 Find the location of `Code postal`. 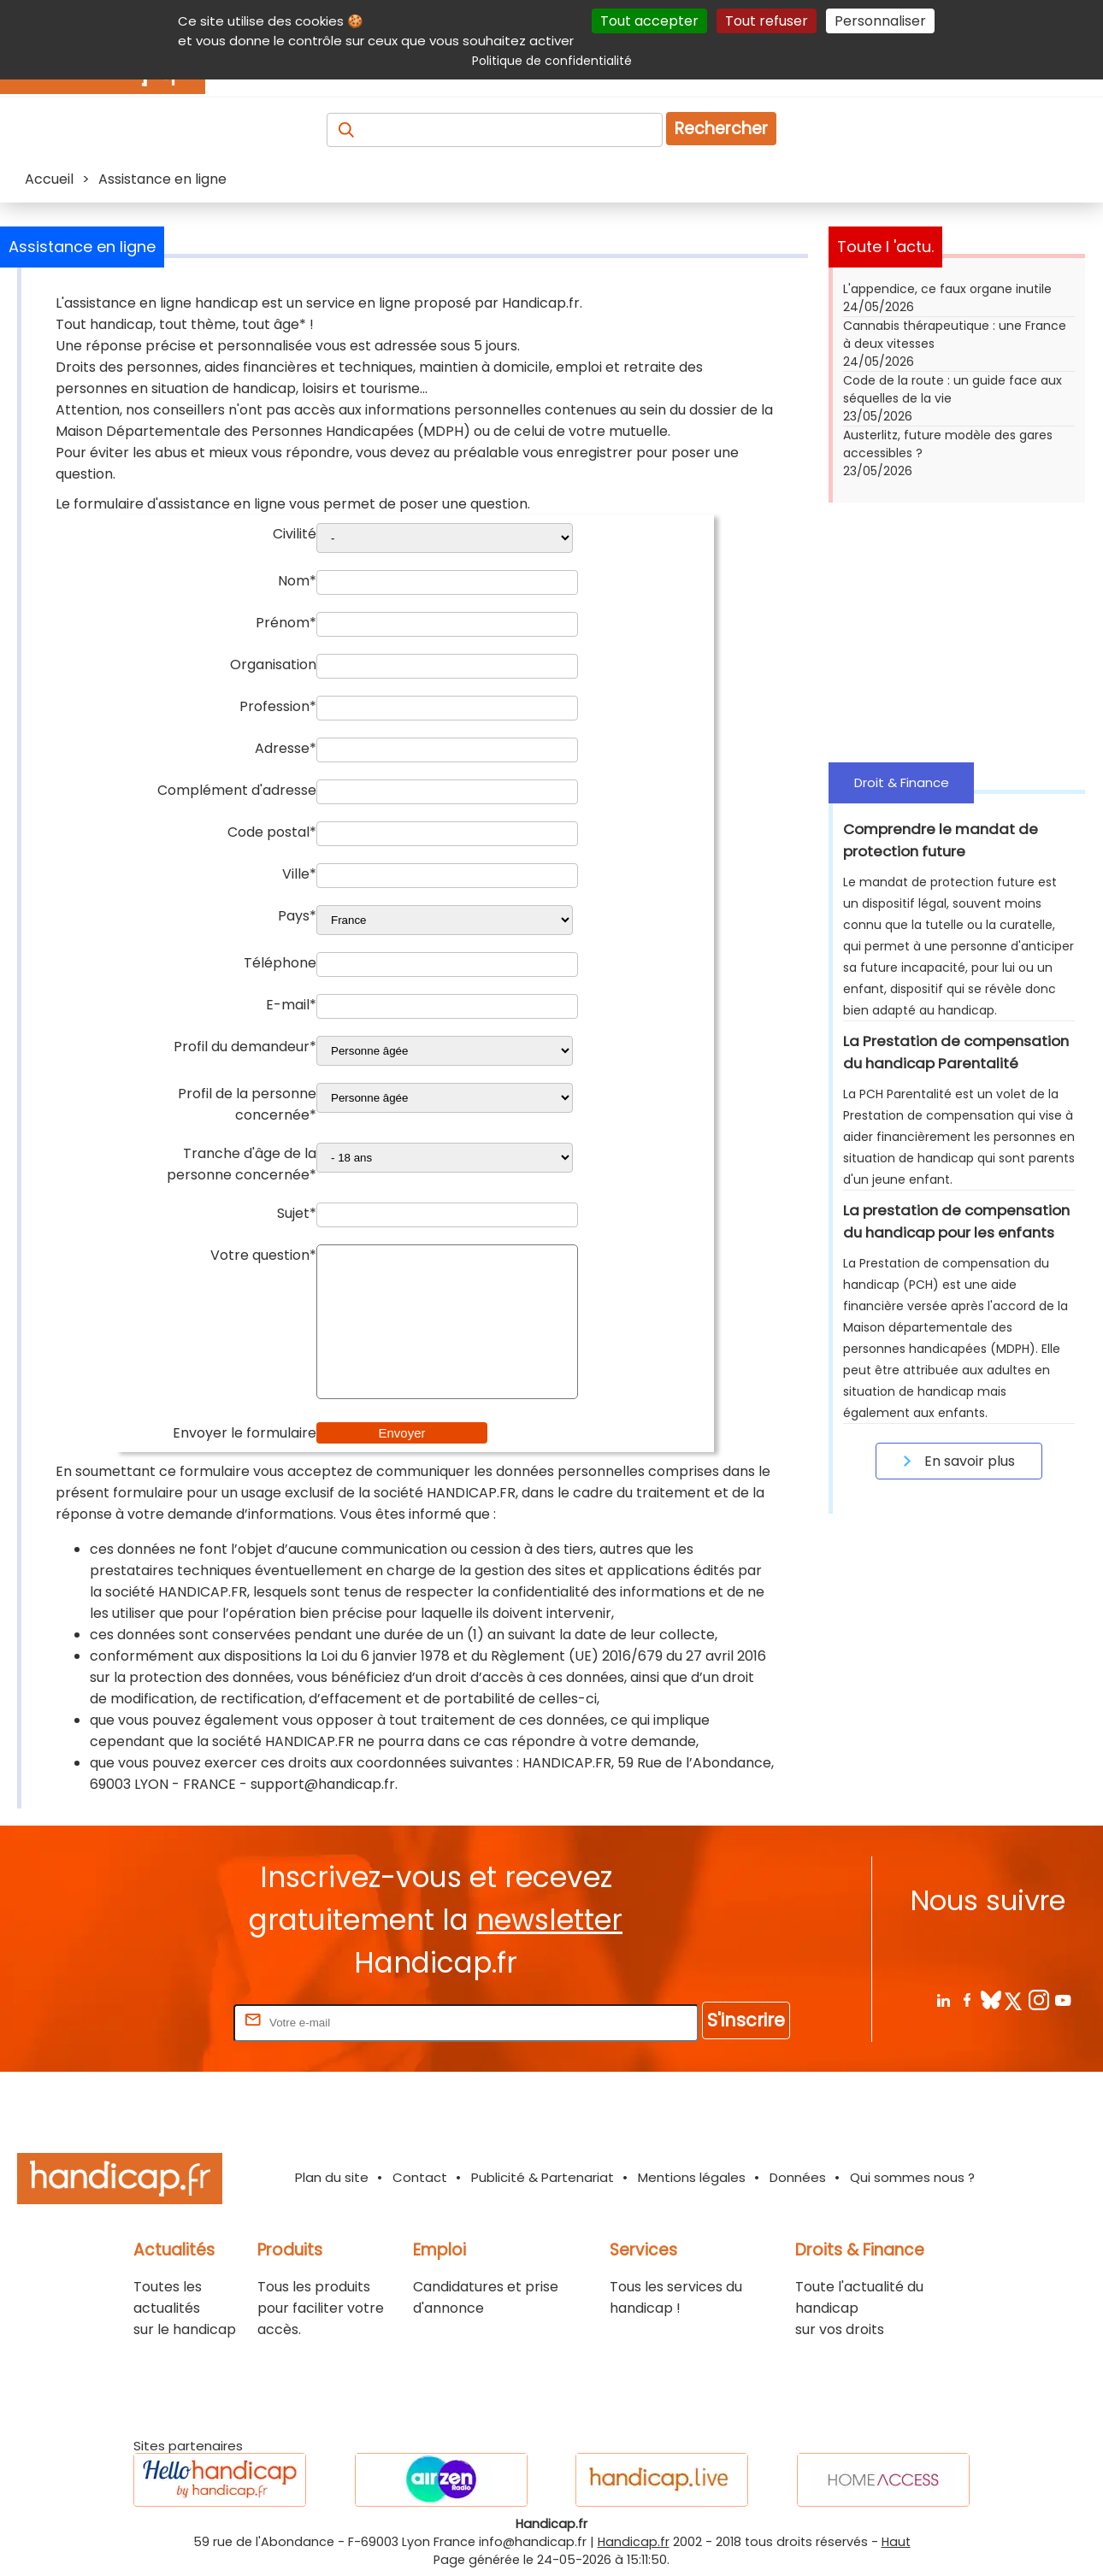

Code postal is located at coordinates (271, 832).